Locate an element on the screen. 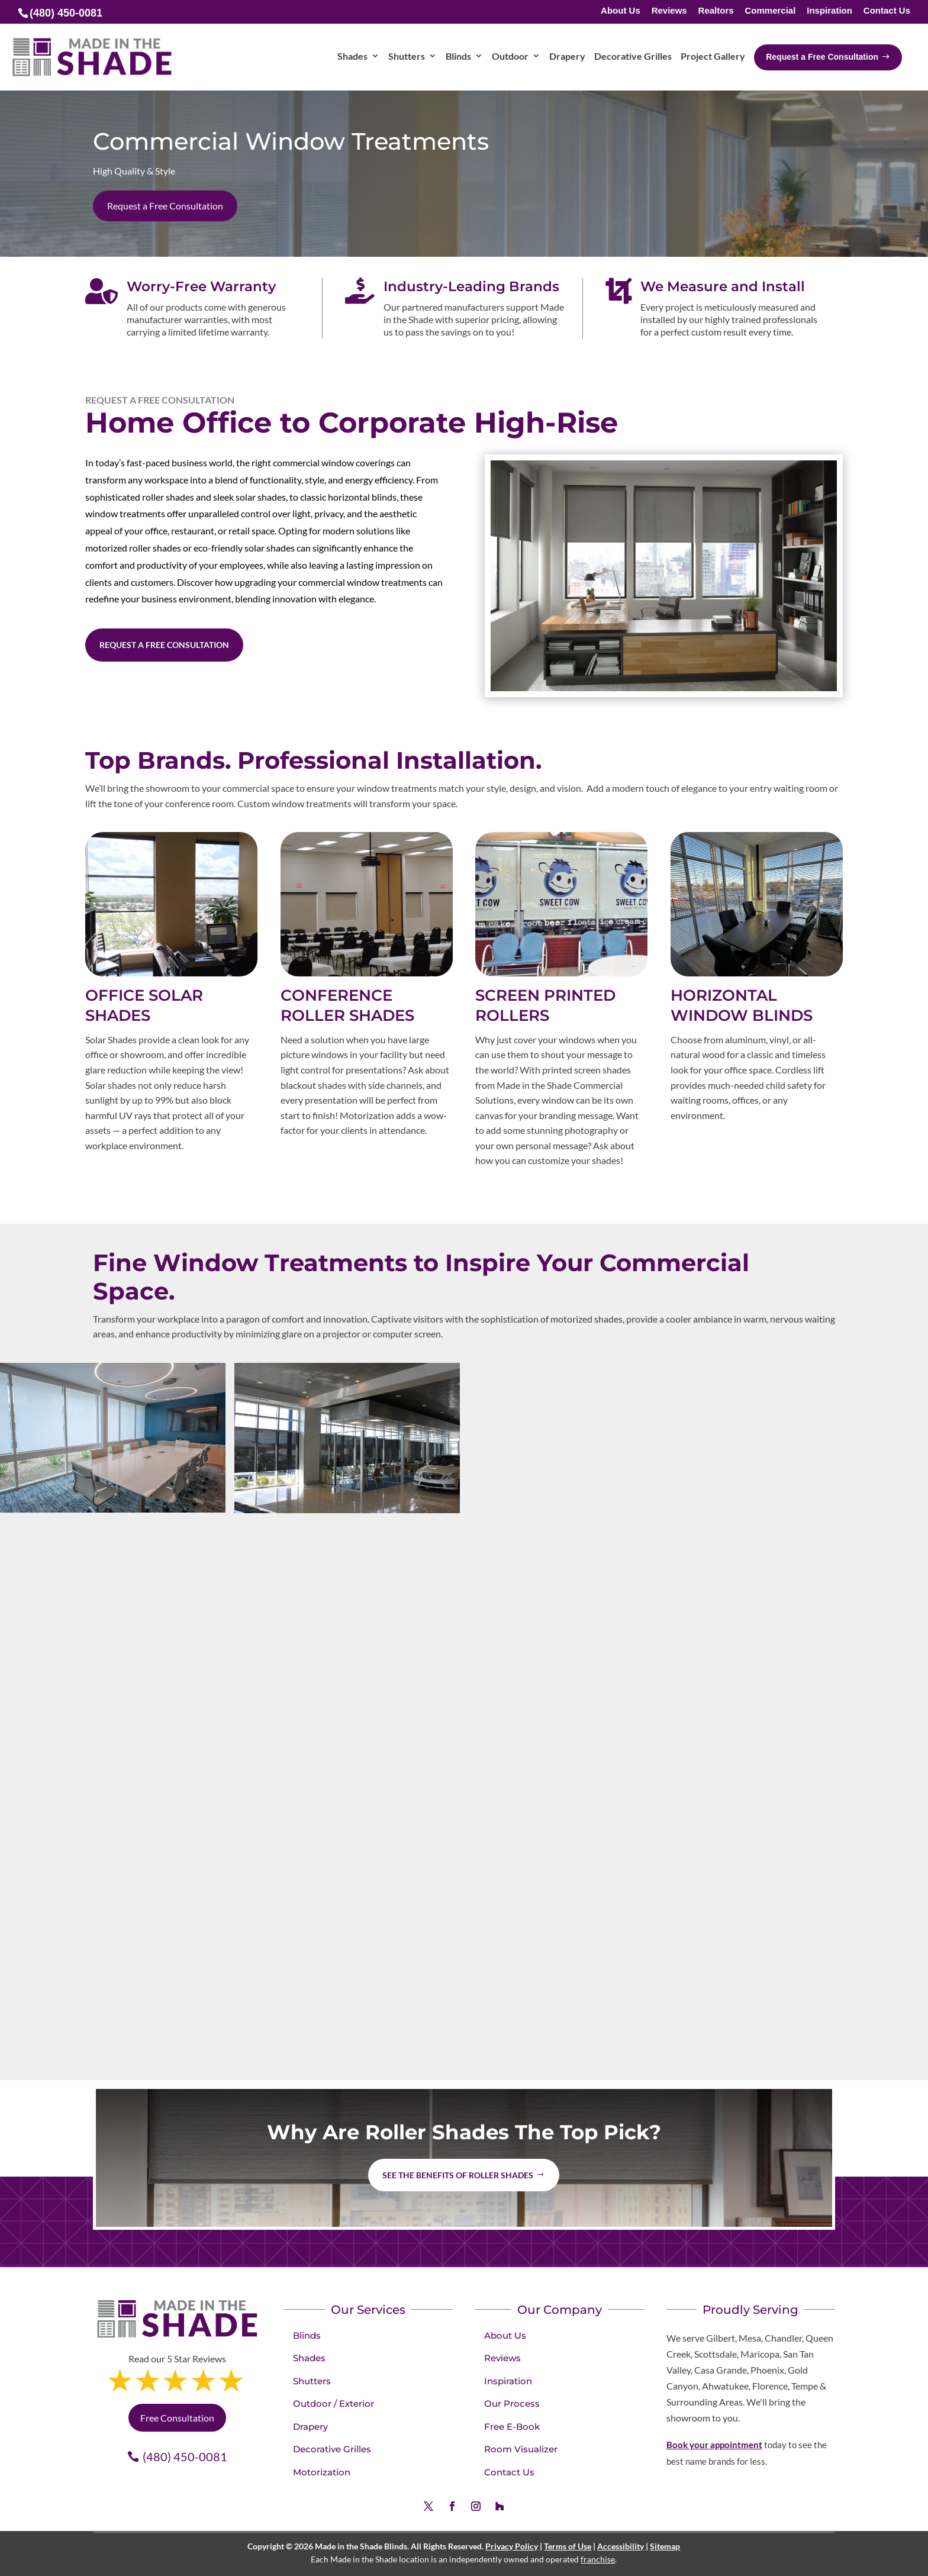 The height and width of the screenshot is (2576, 928). Request a Free Consultation is located at coordinates (165, 205).